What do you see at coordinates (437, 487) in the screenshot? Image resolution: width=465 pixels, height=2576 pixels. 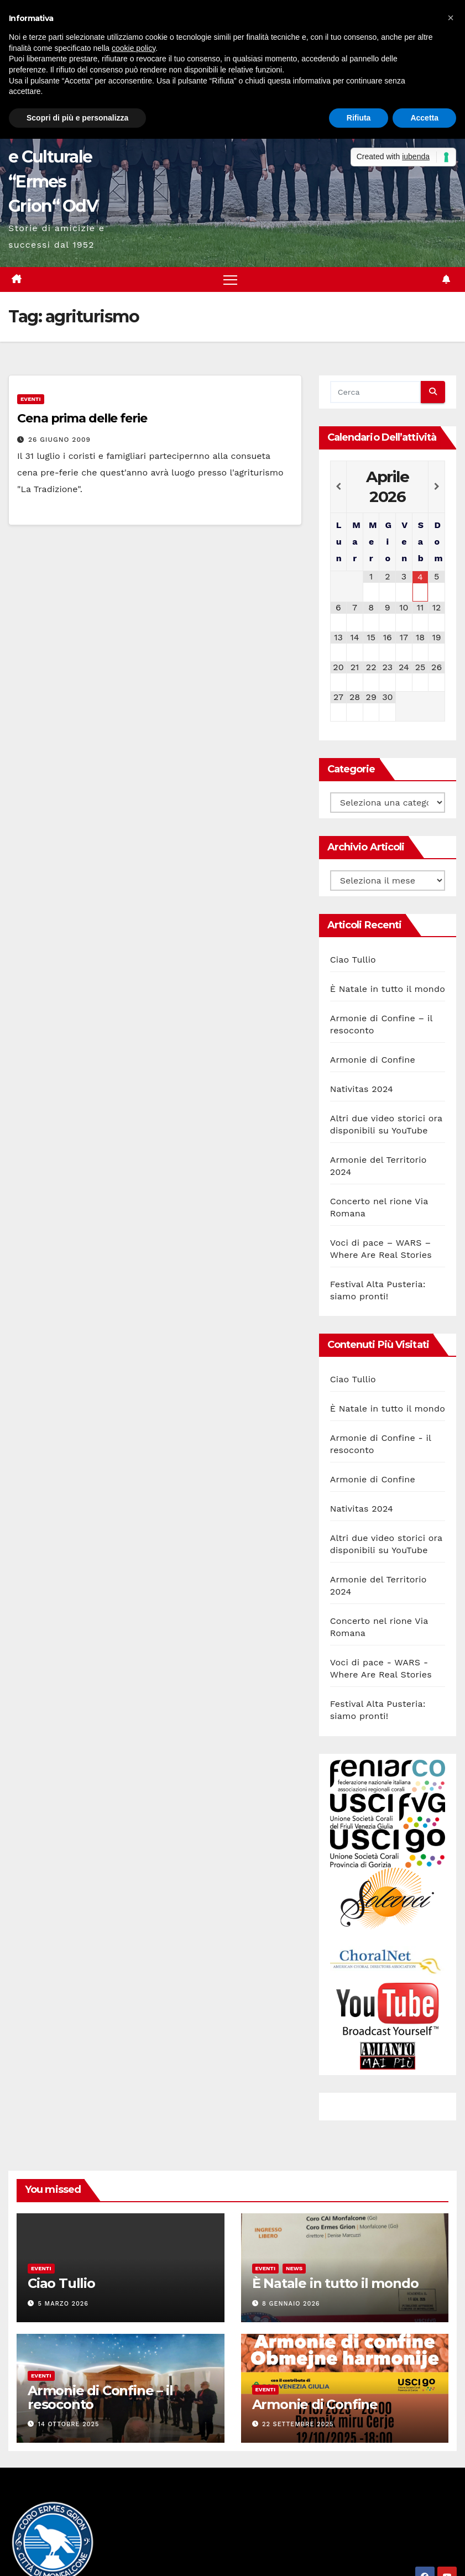 I see `[Next Month]` at bounding box center [437, 487].